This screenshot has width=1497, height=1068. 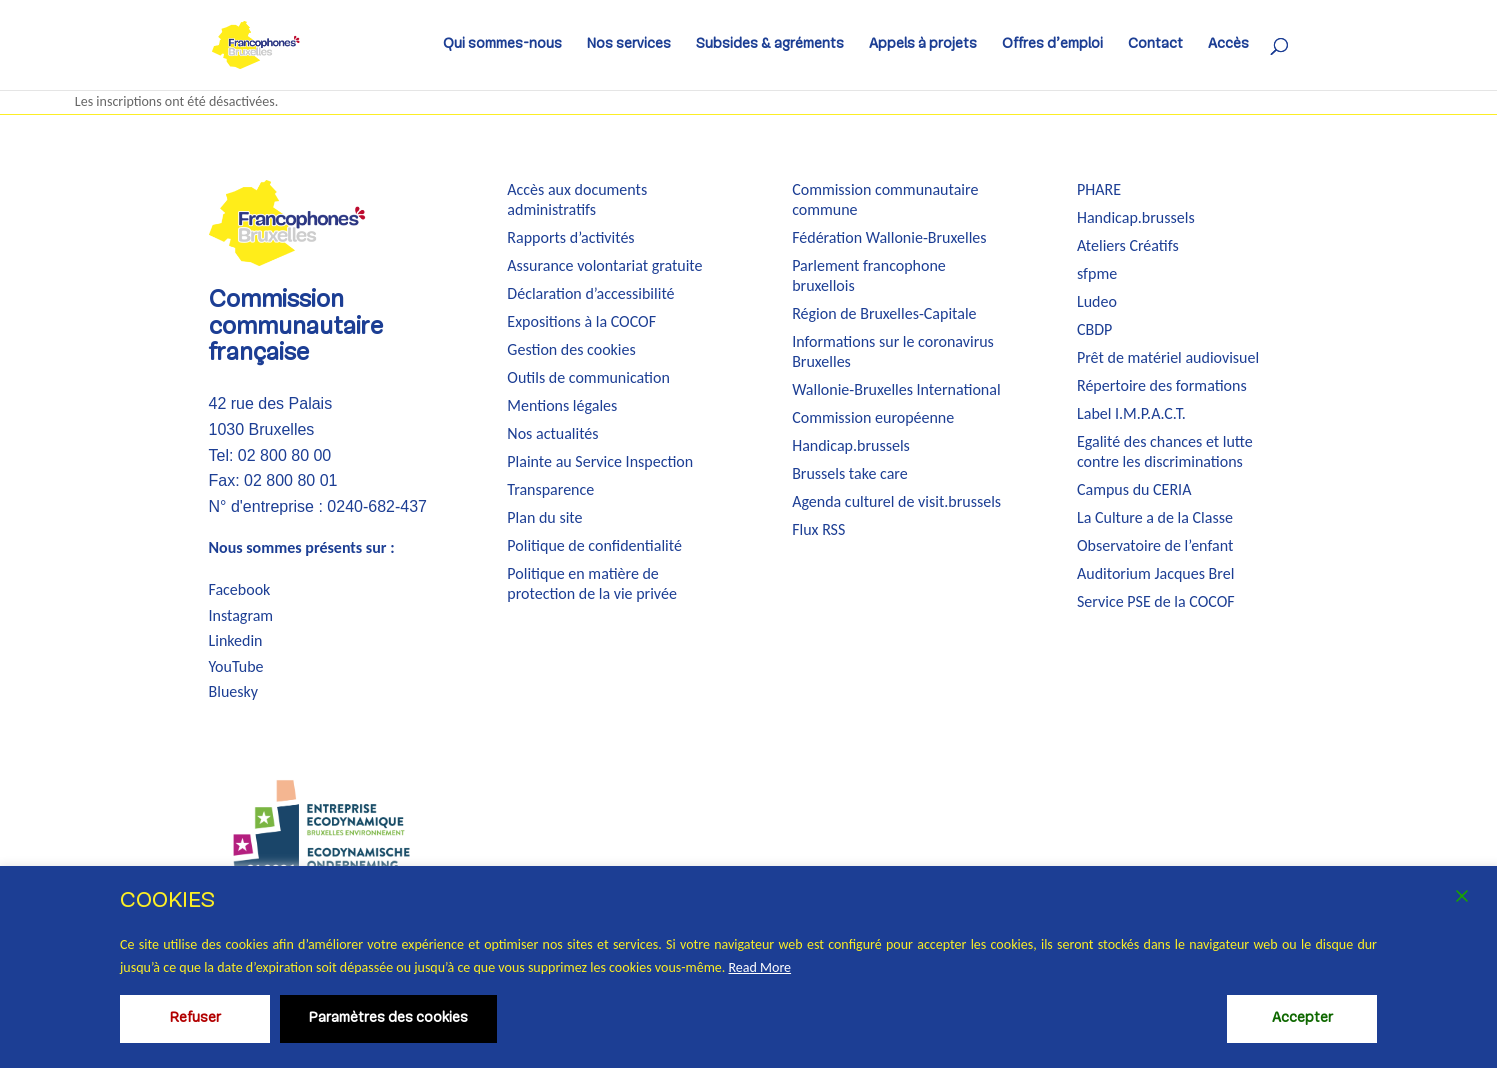 What do you see at coordinates (1228, 45) in the screenshot?
I see `Accès` at bounding box center [1228, 45].